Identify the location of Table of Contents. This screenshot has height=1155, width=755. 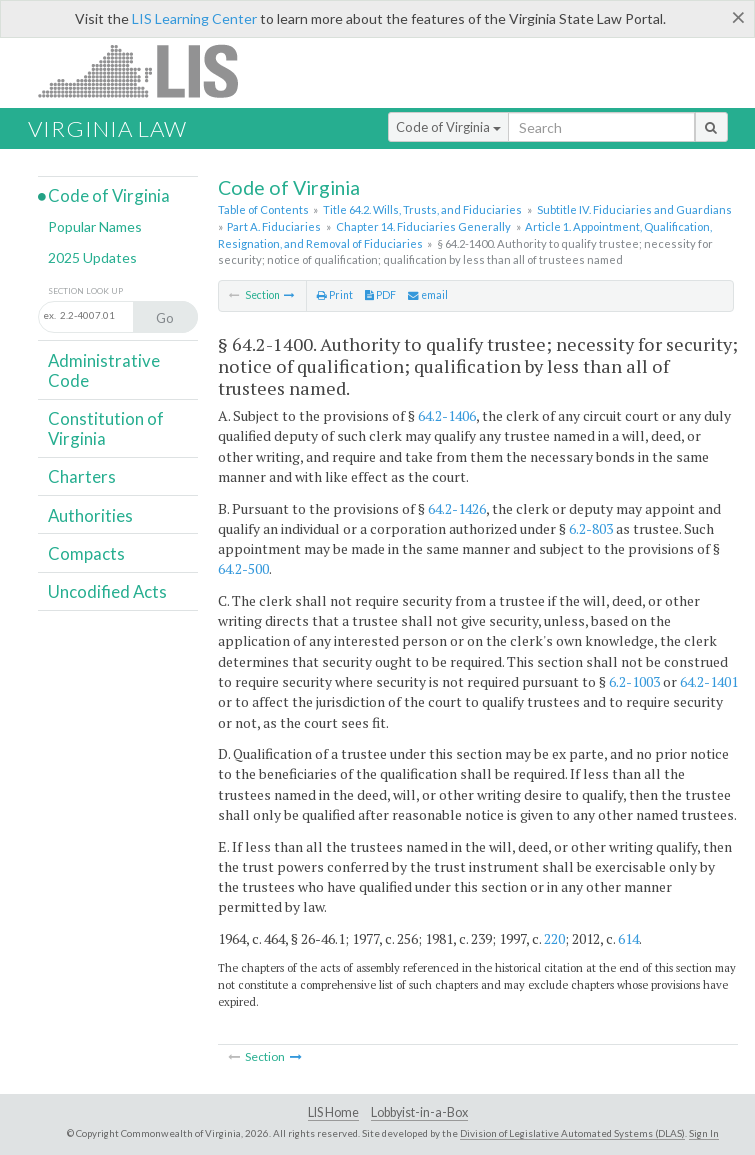
(263, 209).